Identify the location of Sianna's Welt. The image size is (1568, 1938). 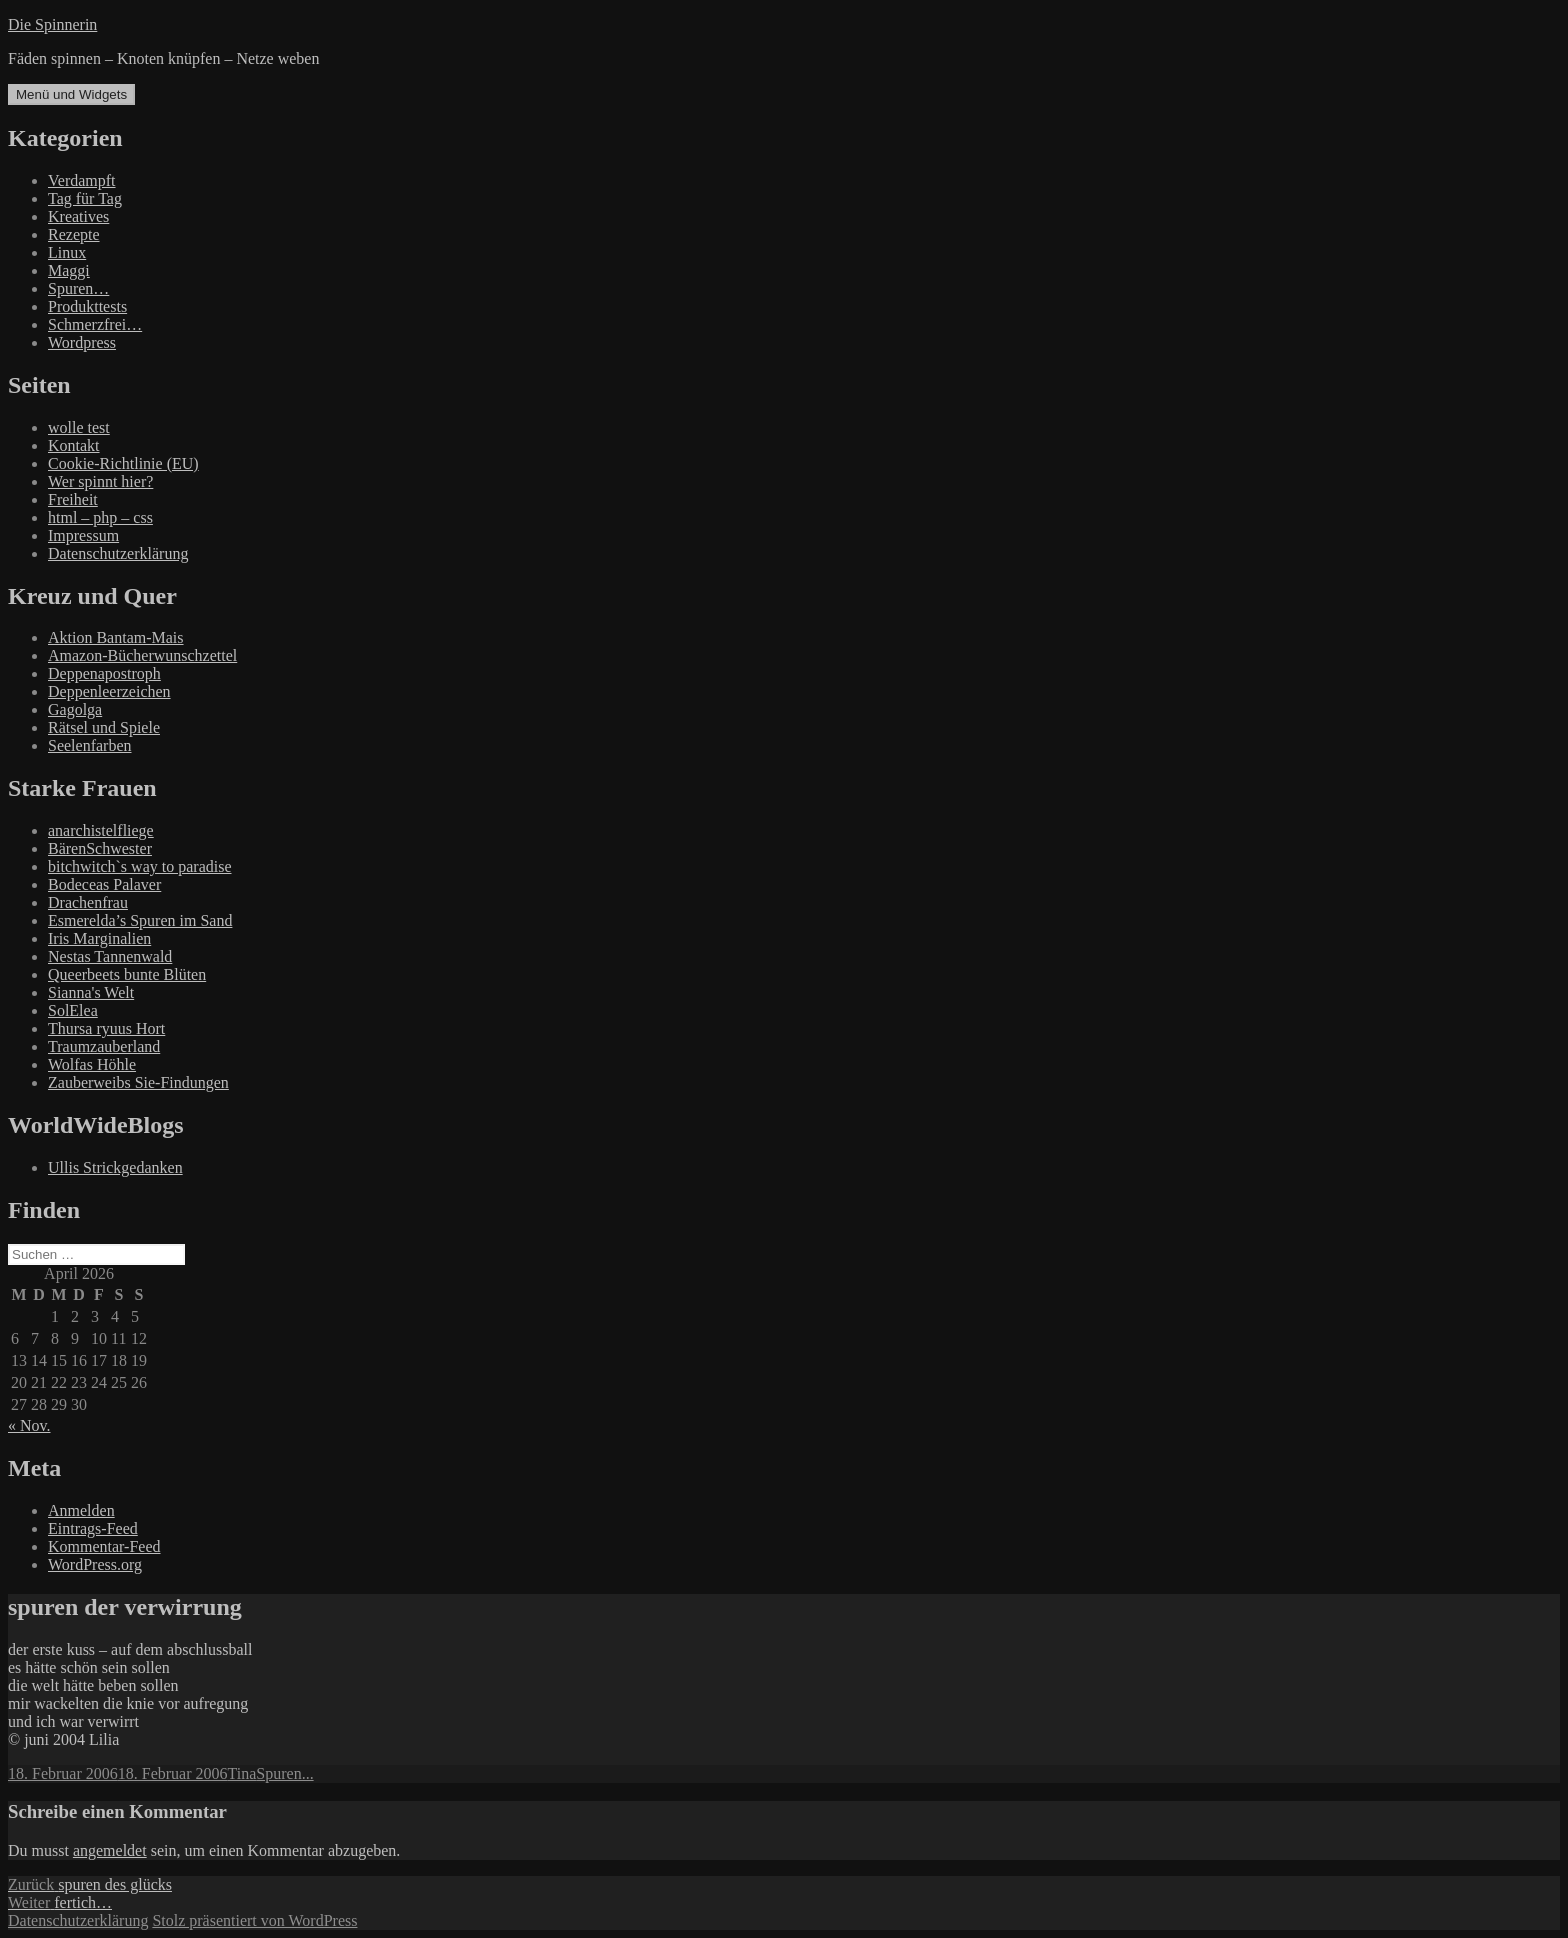
(91, 992).